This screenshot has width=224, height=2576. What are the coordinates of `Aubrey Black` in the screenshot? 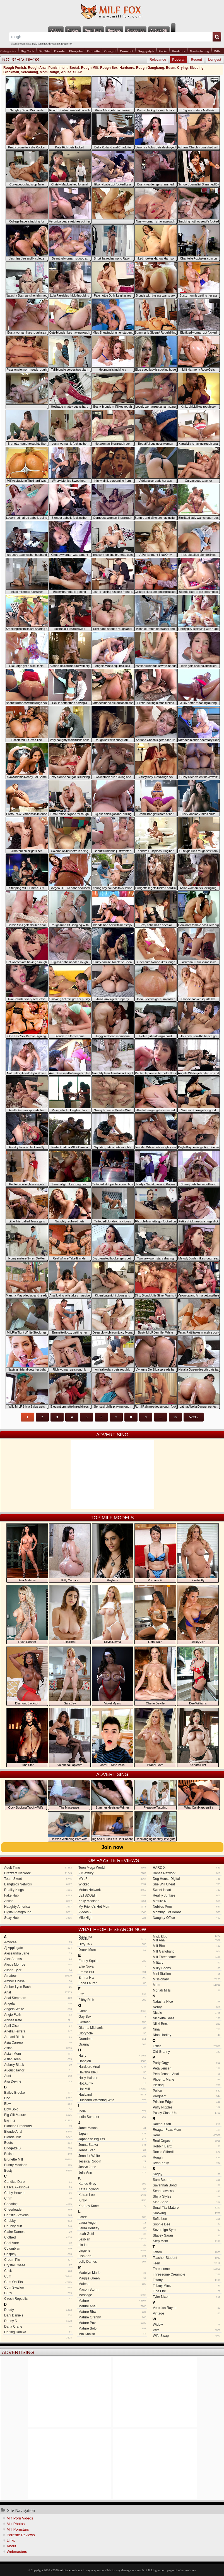 It's located at (38, 2065).